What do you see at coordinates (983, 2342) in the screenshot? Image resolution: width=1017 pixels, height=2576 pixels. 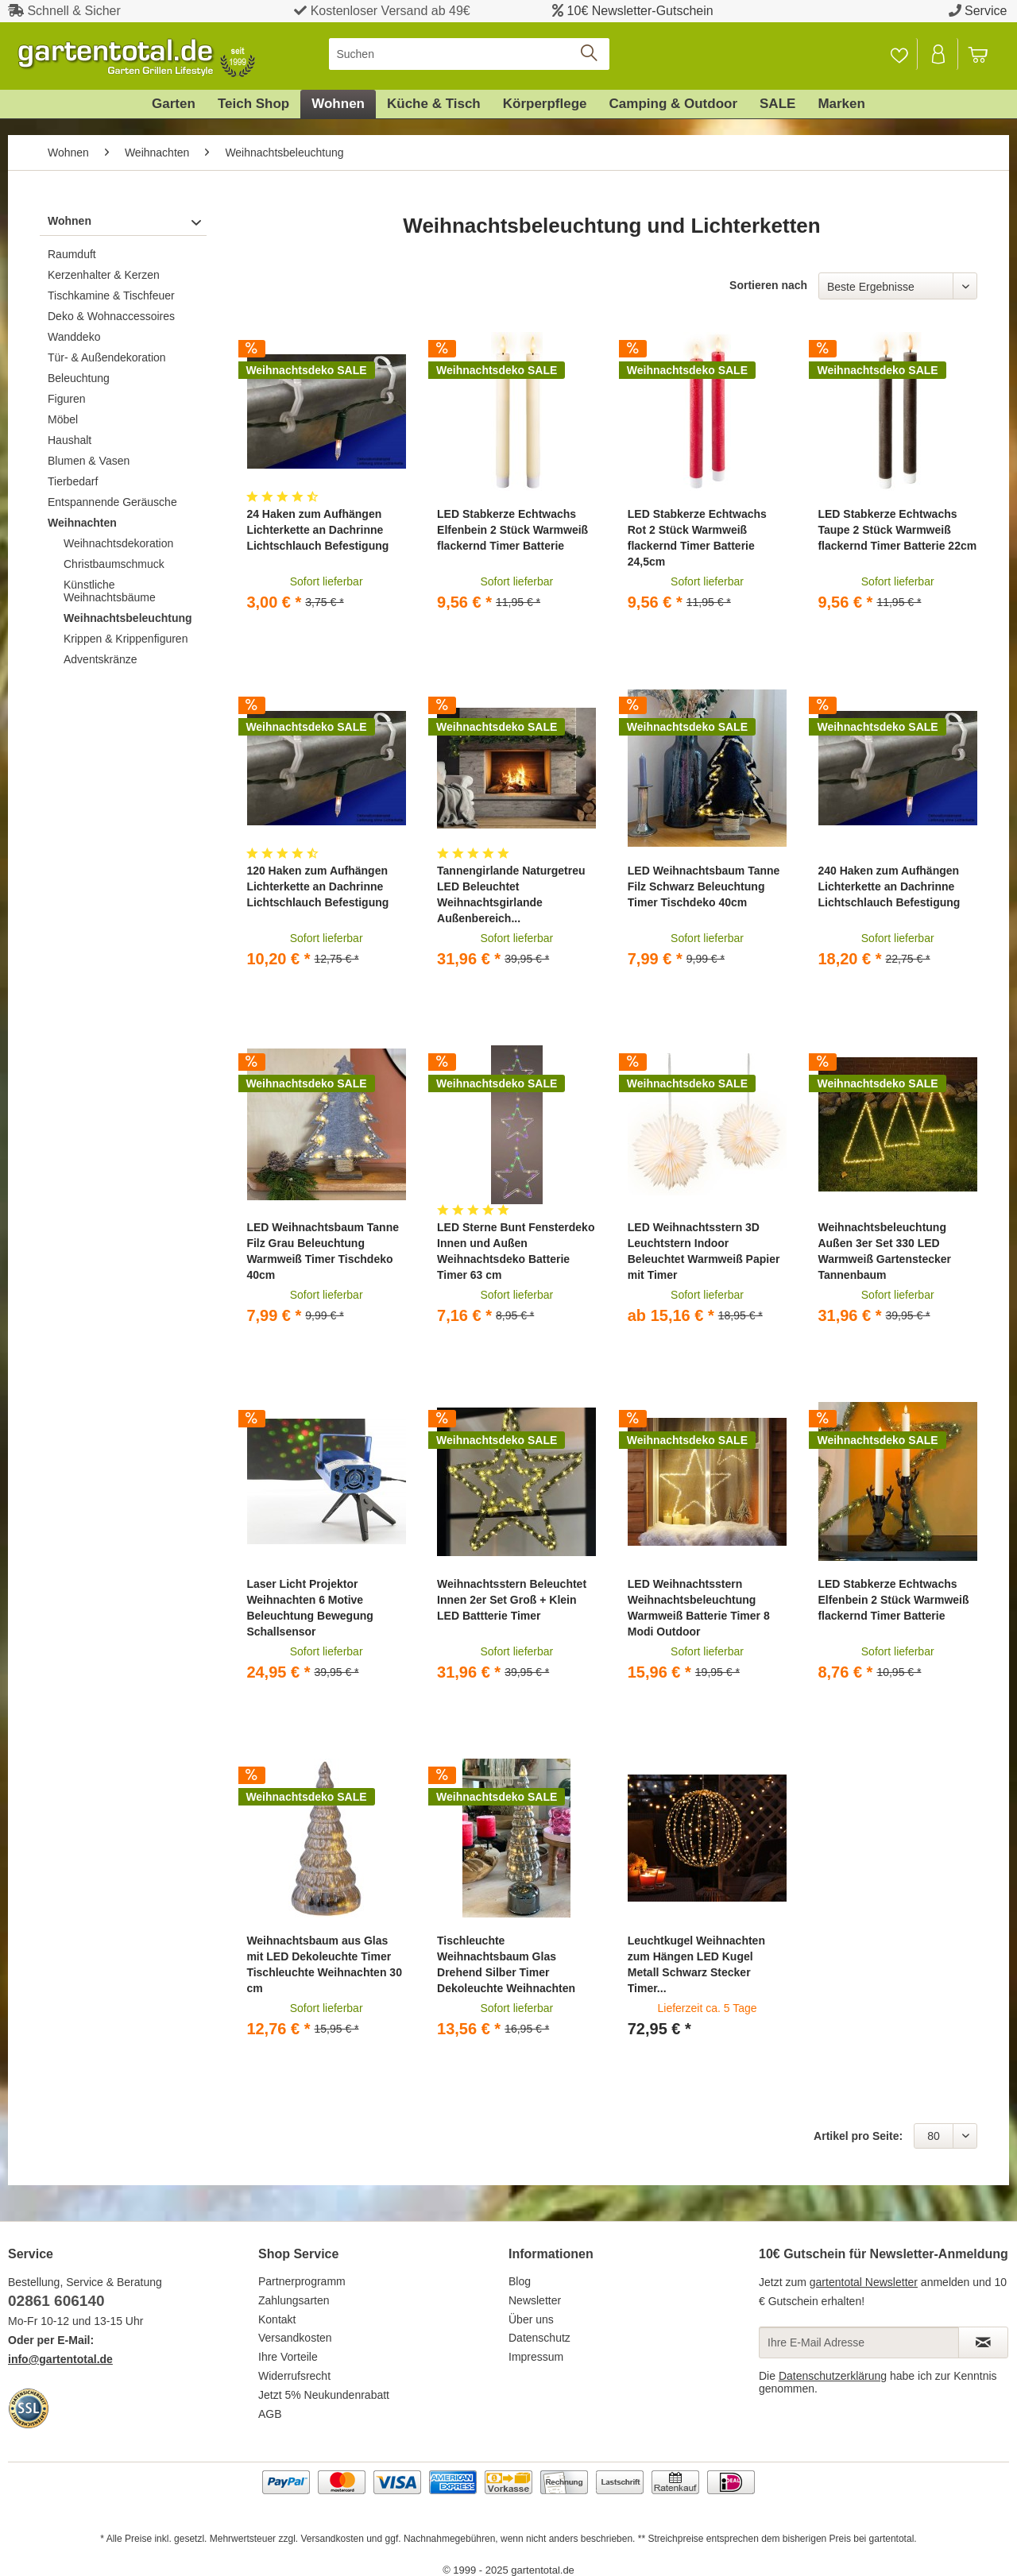 I see `[Newsletter abonnieren]` at bounding box center [983, 2342].